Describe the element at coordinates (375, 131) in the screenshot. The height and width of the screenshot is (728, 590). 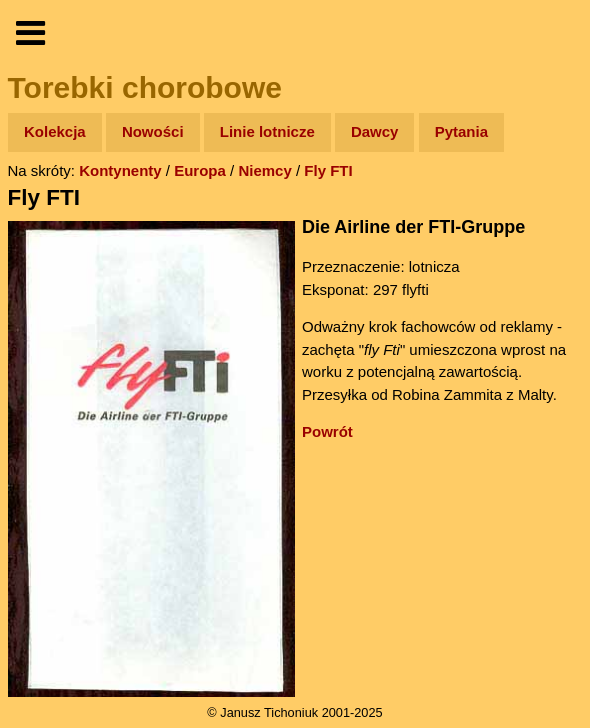
I see `Dawcy` at that location.